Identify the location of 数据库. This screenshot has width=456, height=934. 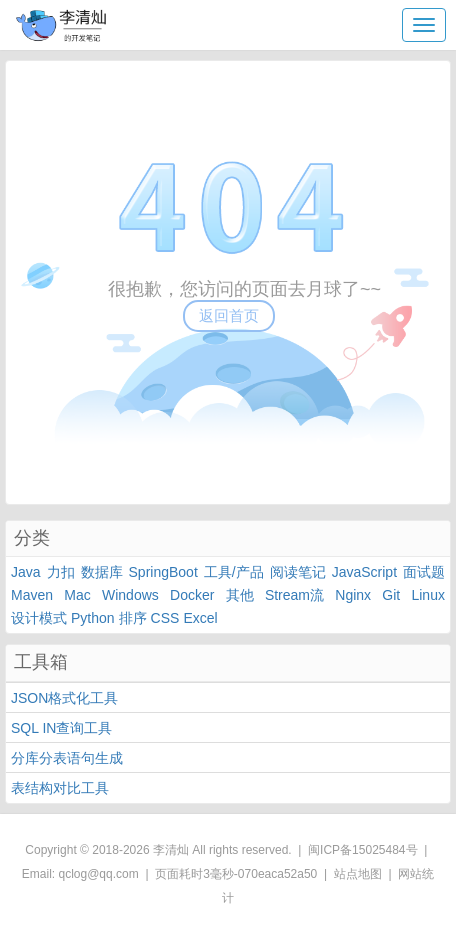
(102, 572).